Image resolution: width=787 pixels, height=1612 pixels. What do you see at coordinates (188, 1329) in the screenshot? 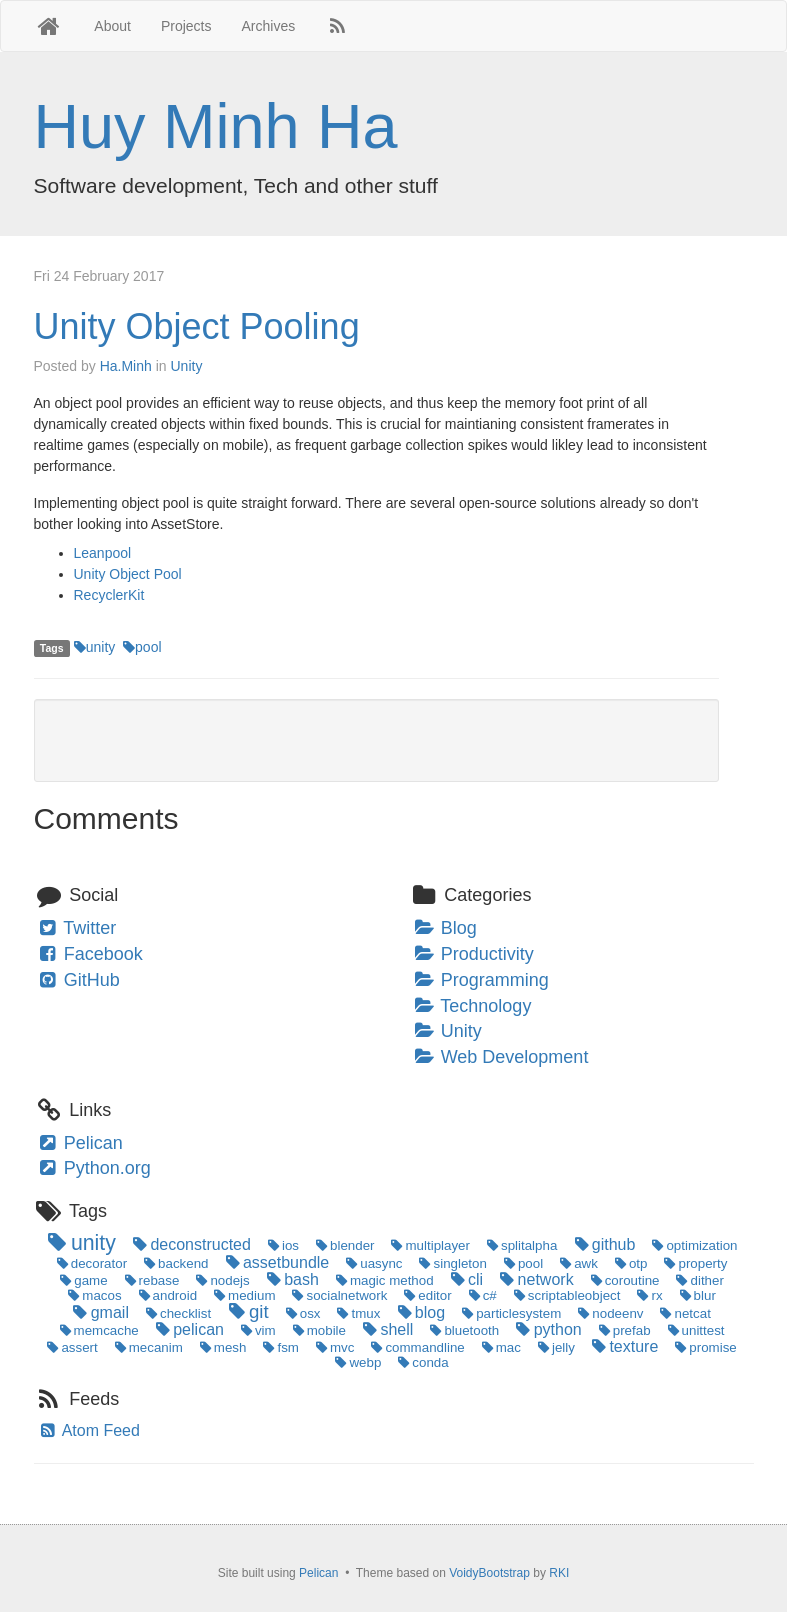
I see `pelican` at bounding box center [188, 1329].